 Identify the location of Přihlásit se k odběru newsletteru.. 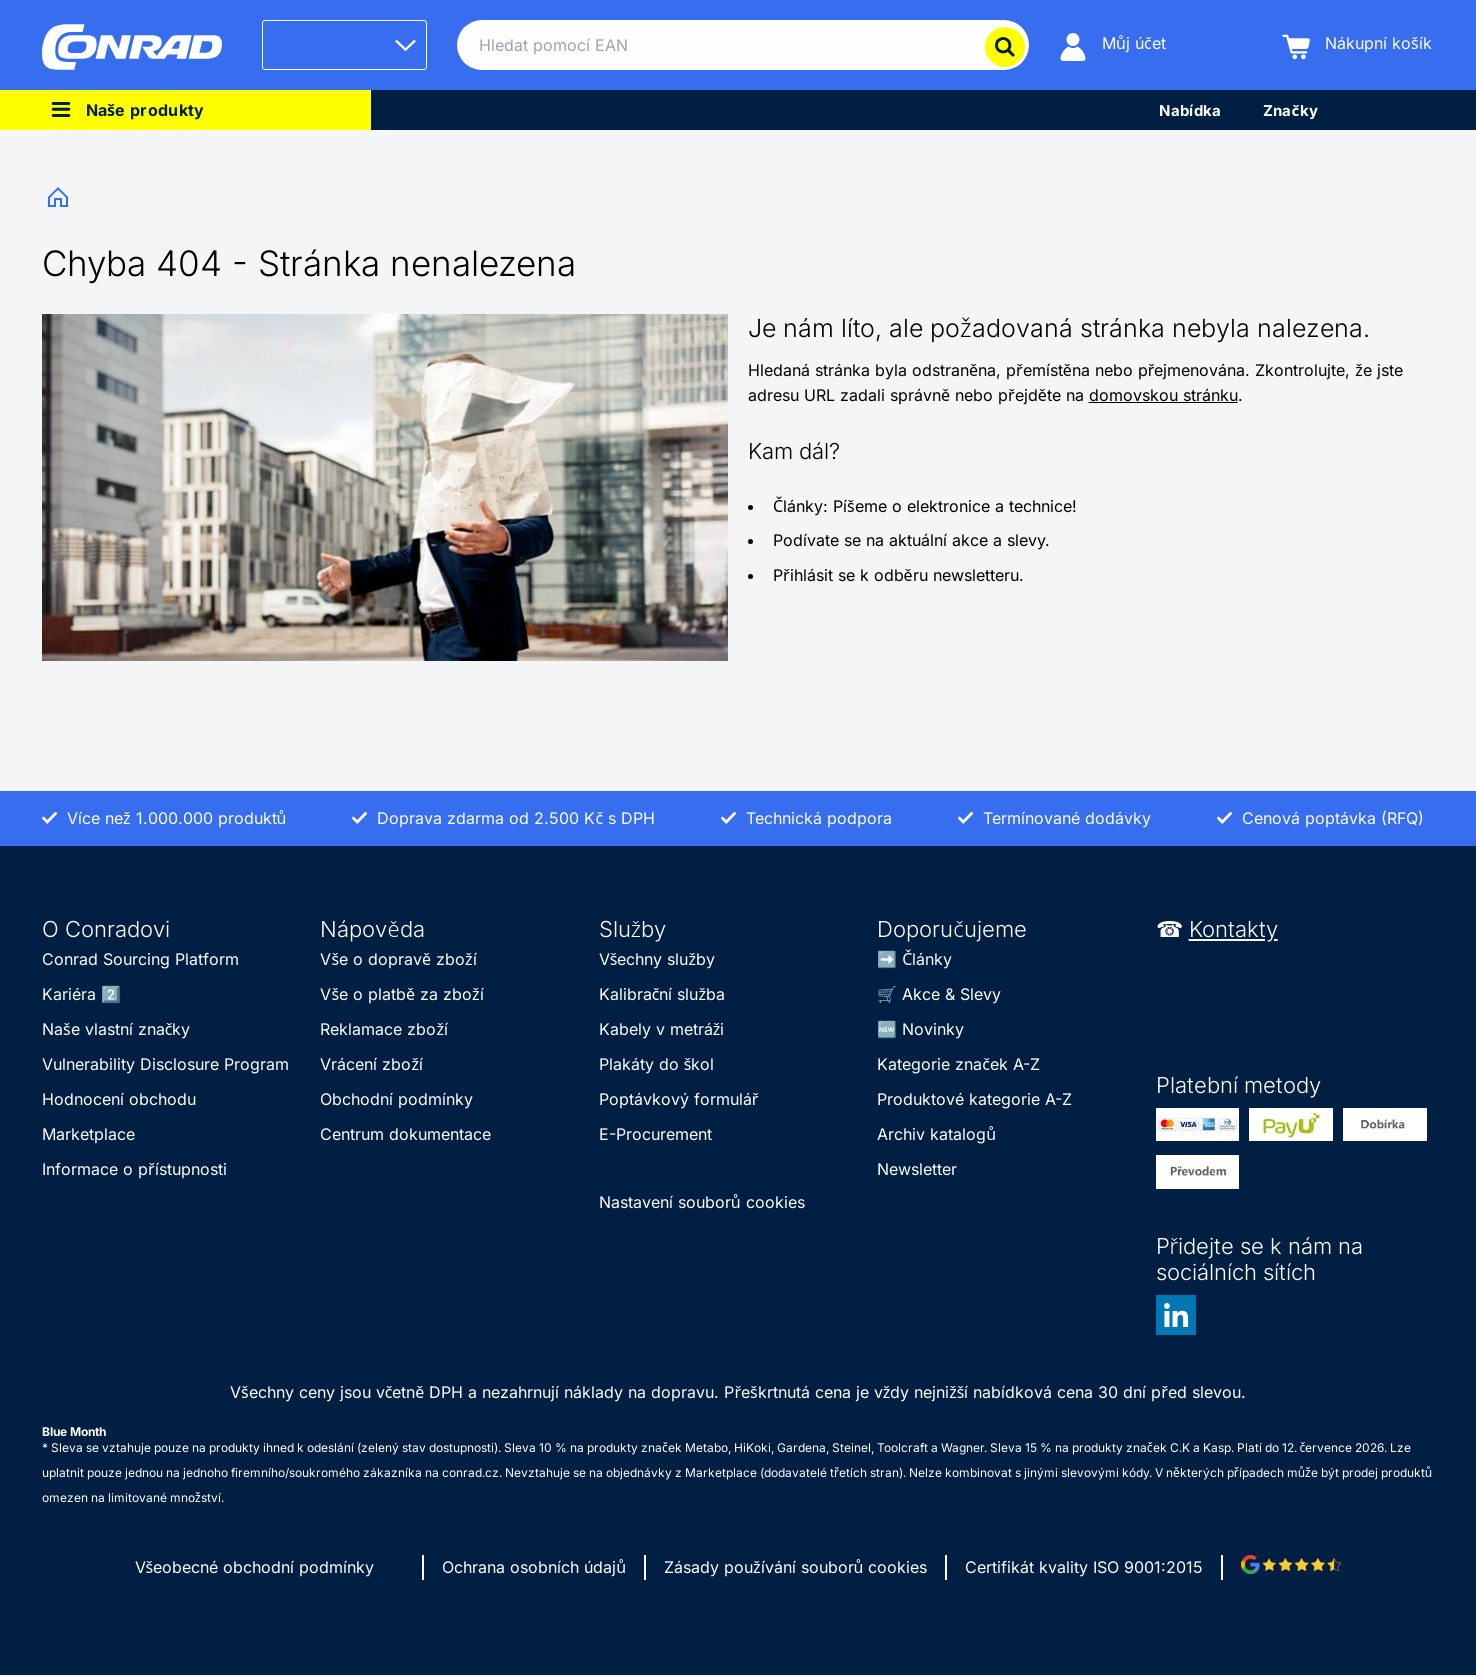
(898, 575).